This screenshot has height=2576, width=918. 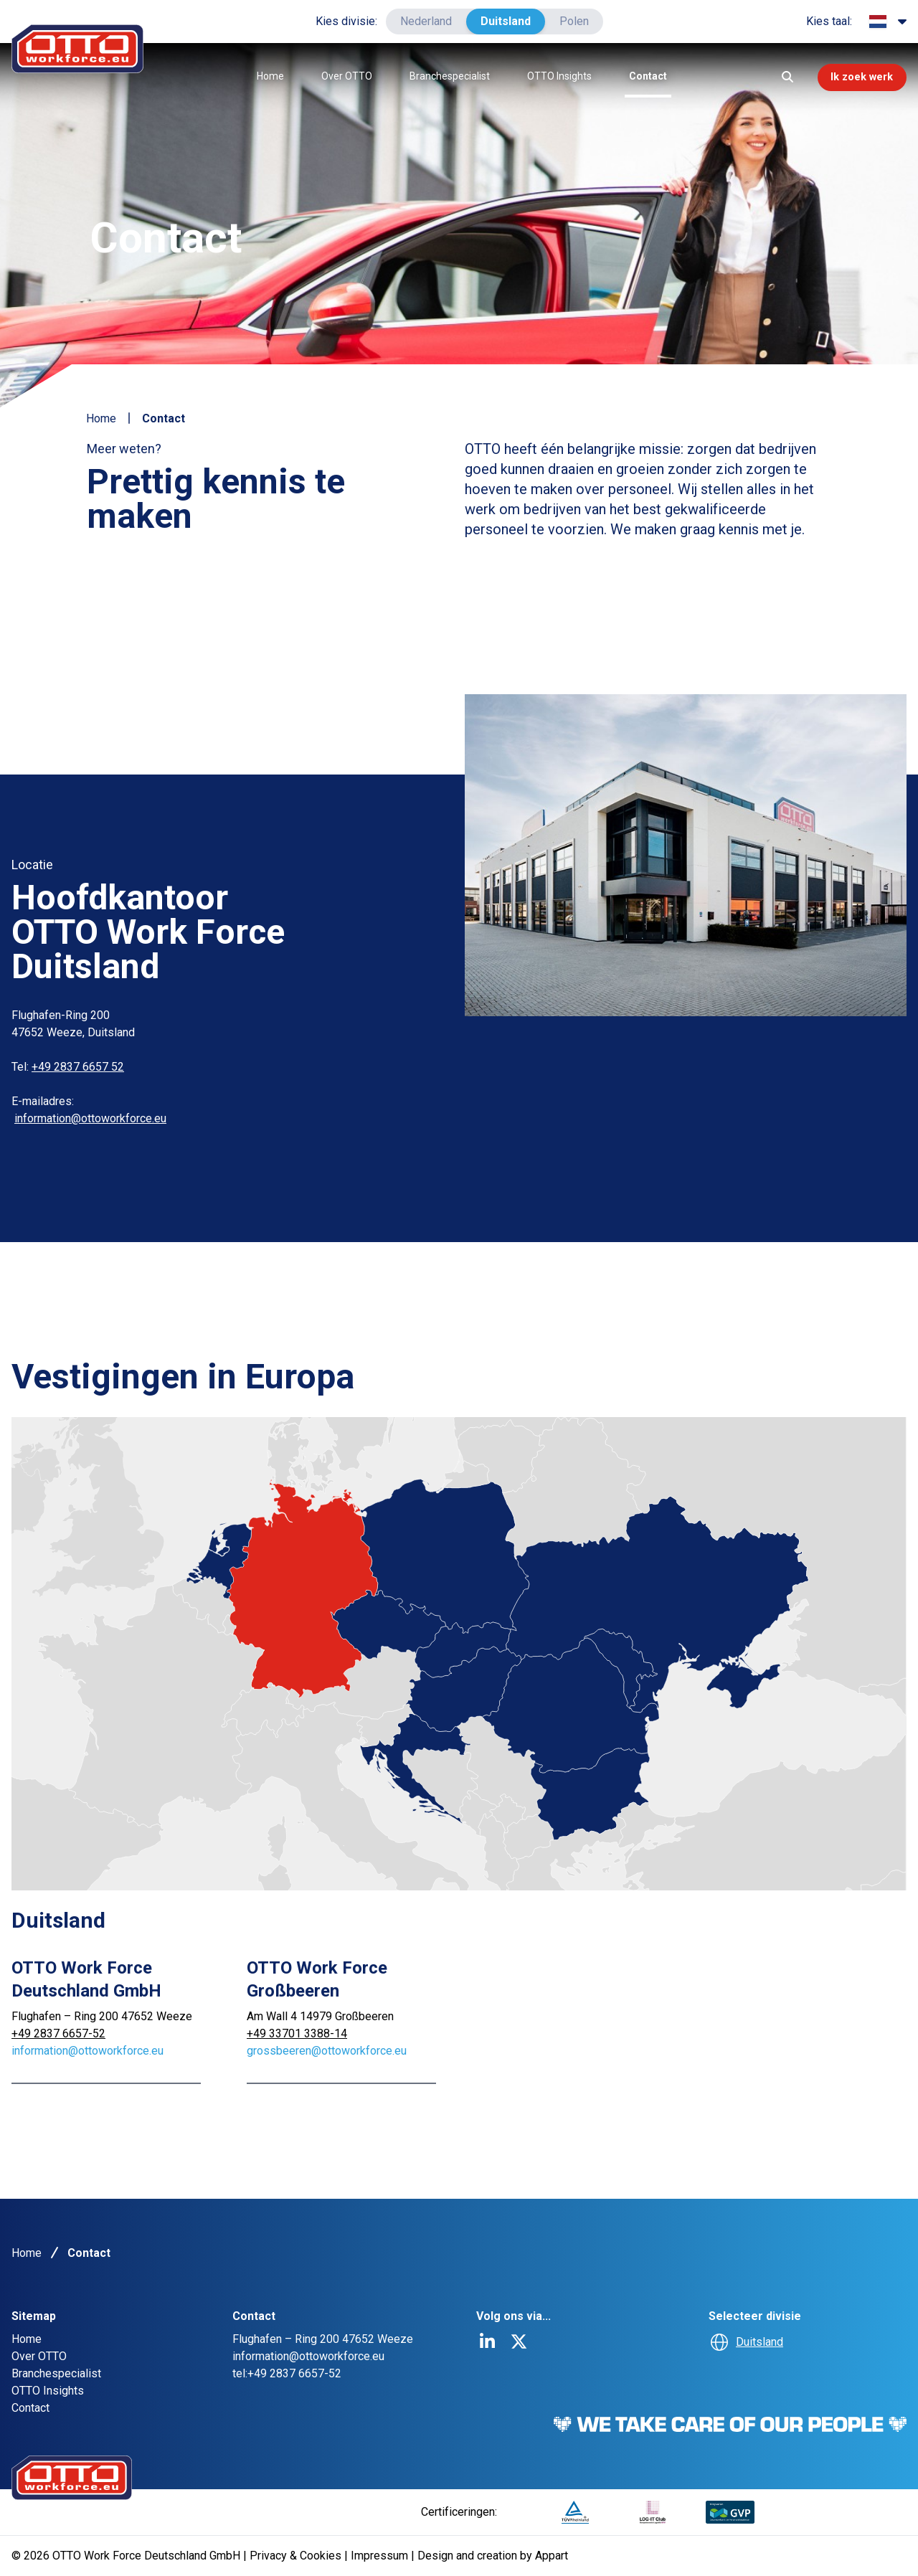 What do you see at coordinates (506, 21) in the screenshot?
I see `Duitsland` at bounding box center [506, 21].